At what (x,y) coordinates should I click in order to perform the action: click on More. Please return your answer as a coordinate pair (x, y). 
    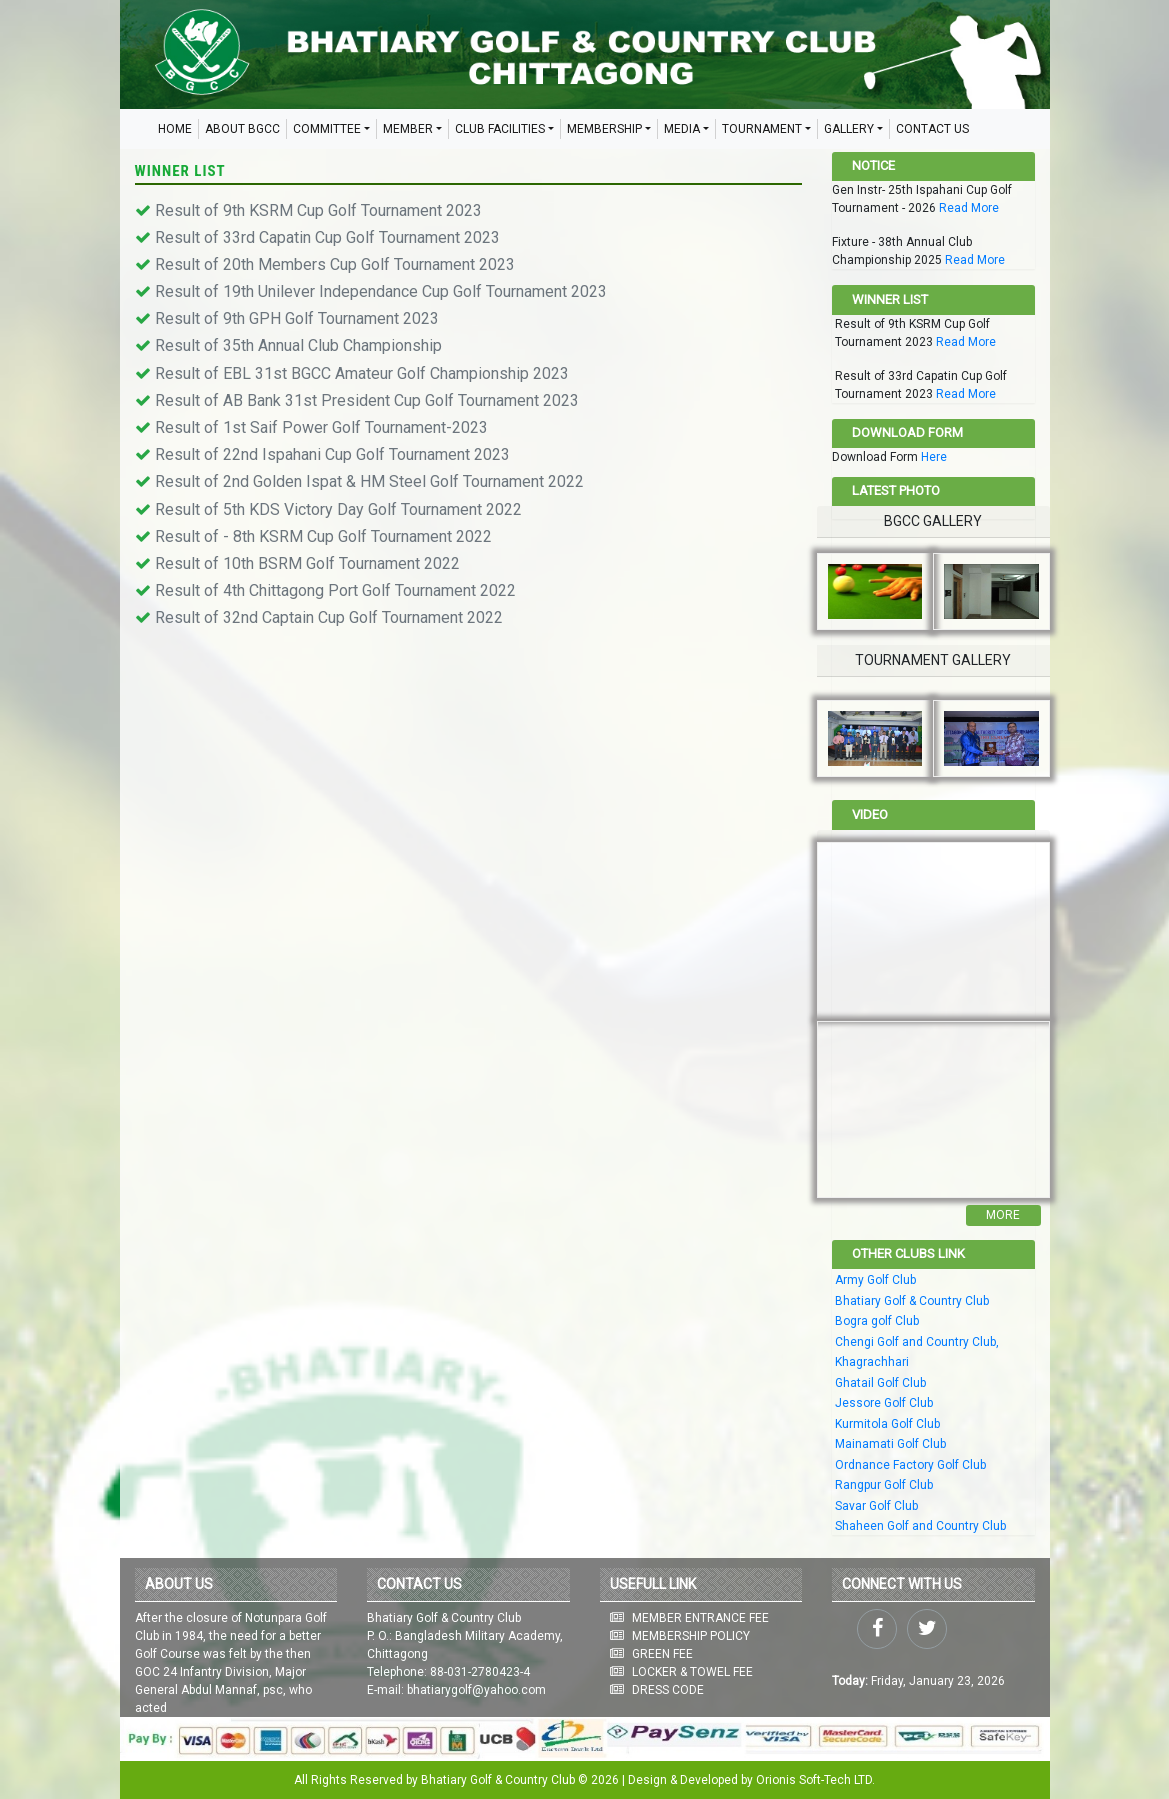
    Looking at the image, I should click on (1003, 1215).